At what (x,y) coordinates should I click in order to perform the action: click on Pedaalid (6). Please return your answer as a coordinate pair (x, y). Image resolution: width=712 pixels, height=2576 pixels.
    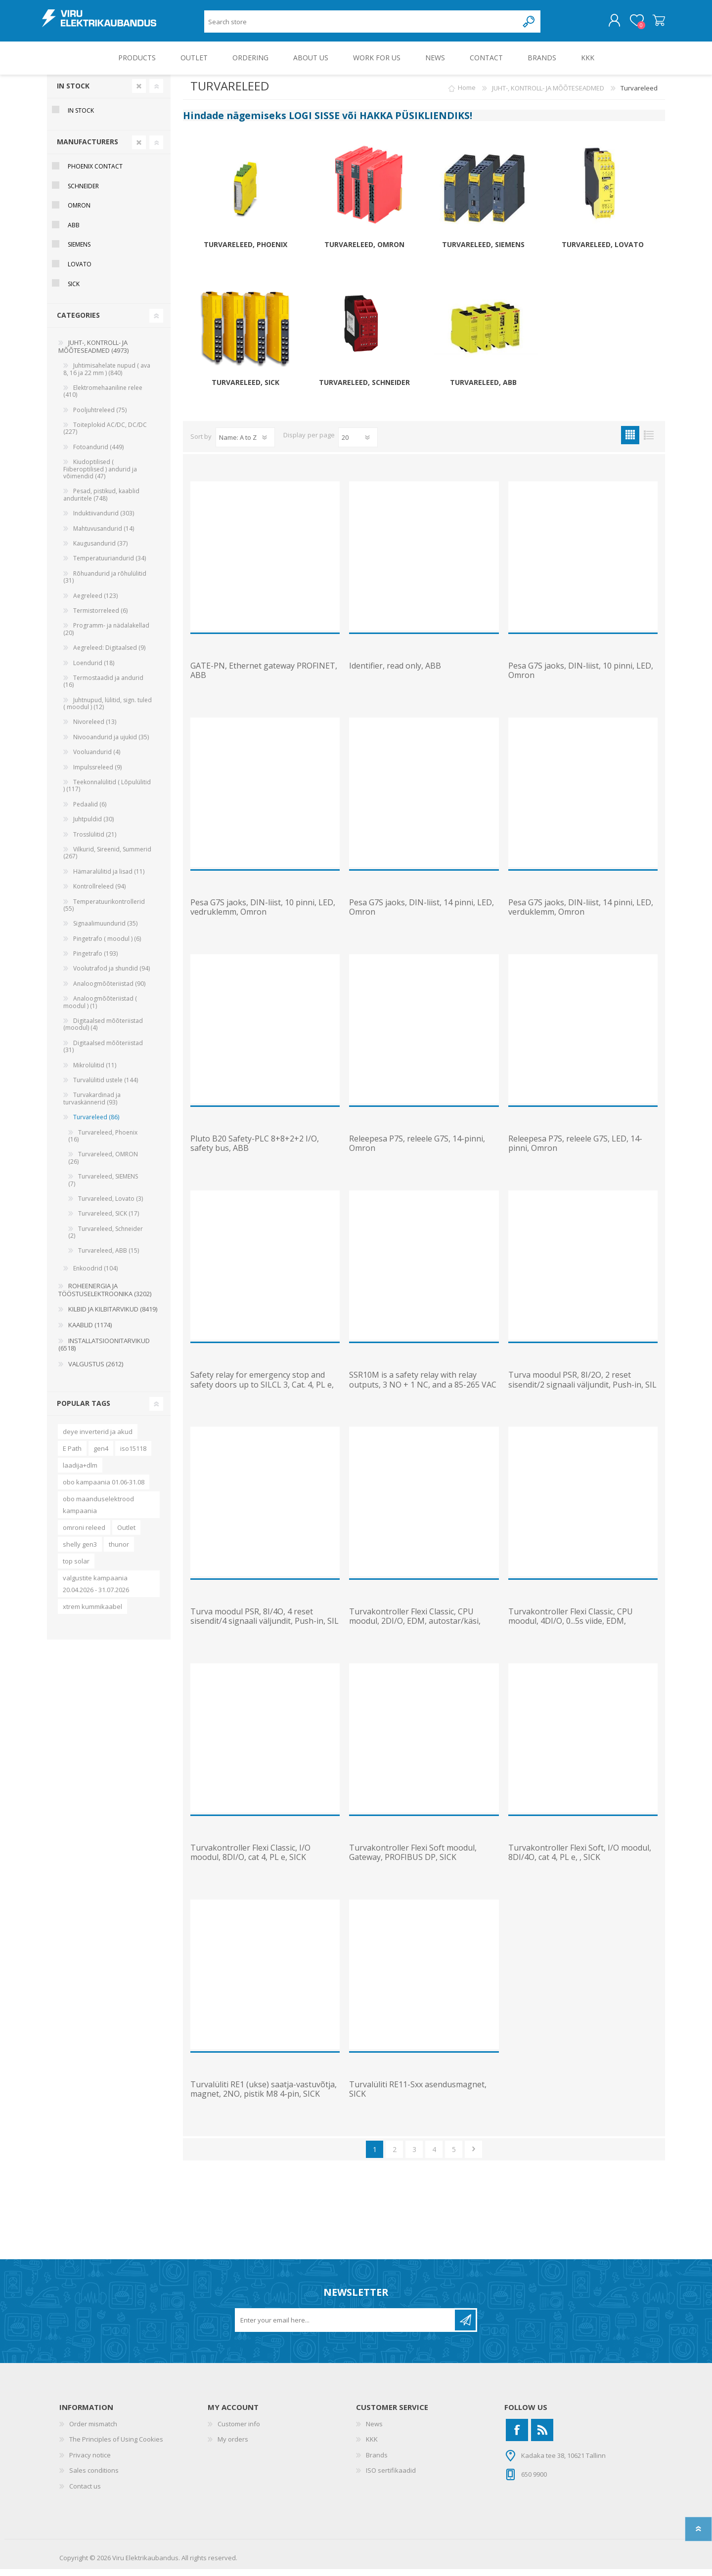
    Looking at the image, I should click on (89, 811).